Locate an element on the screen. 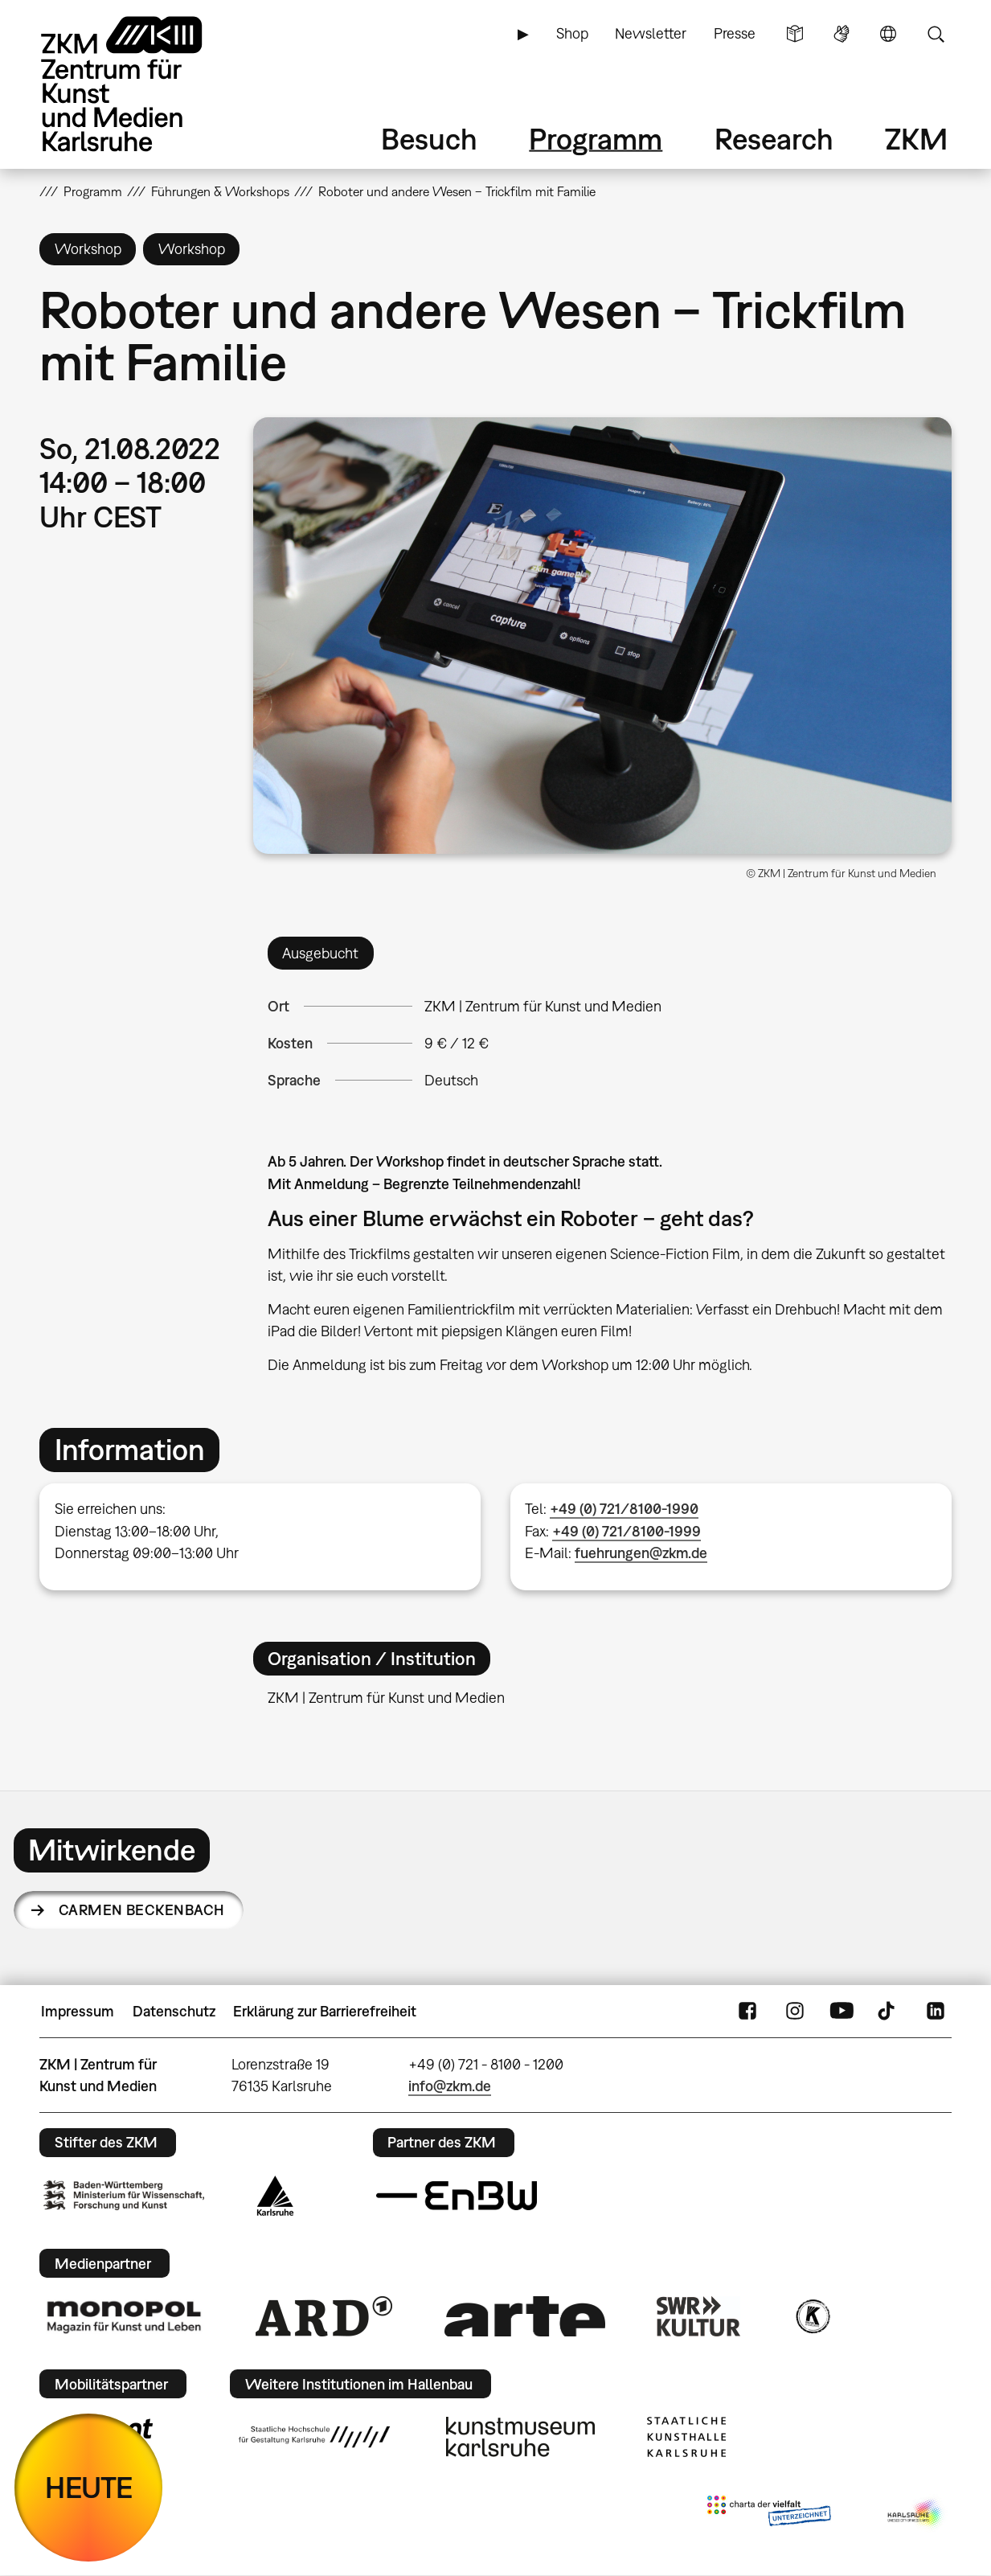 This screenshot has width=991, height=2576. YouTube is located at coordinates (841, 2011).